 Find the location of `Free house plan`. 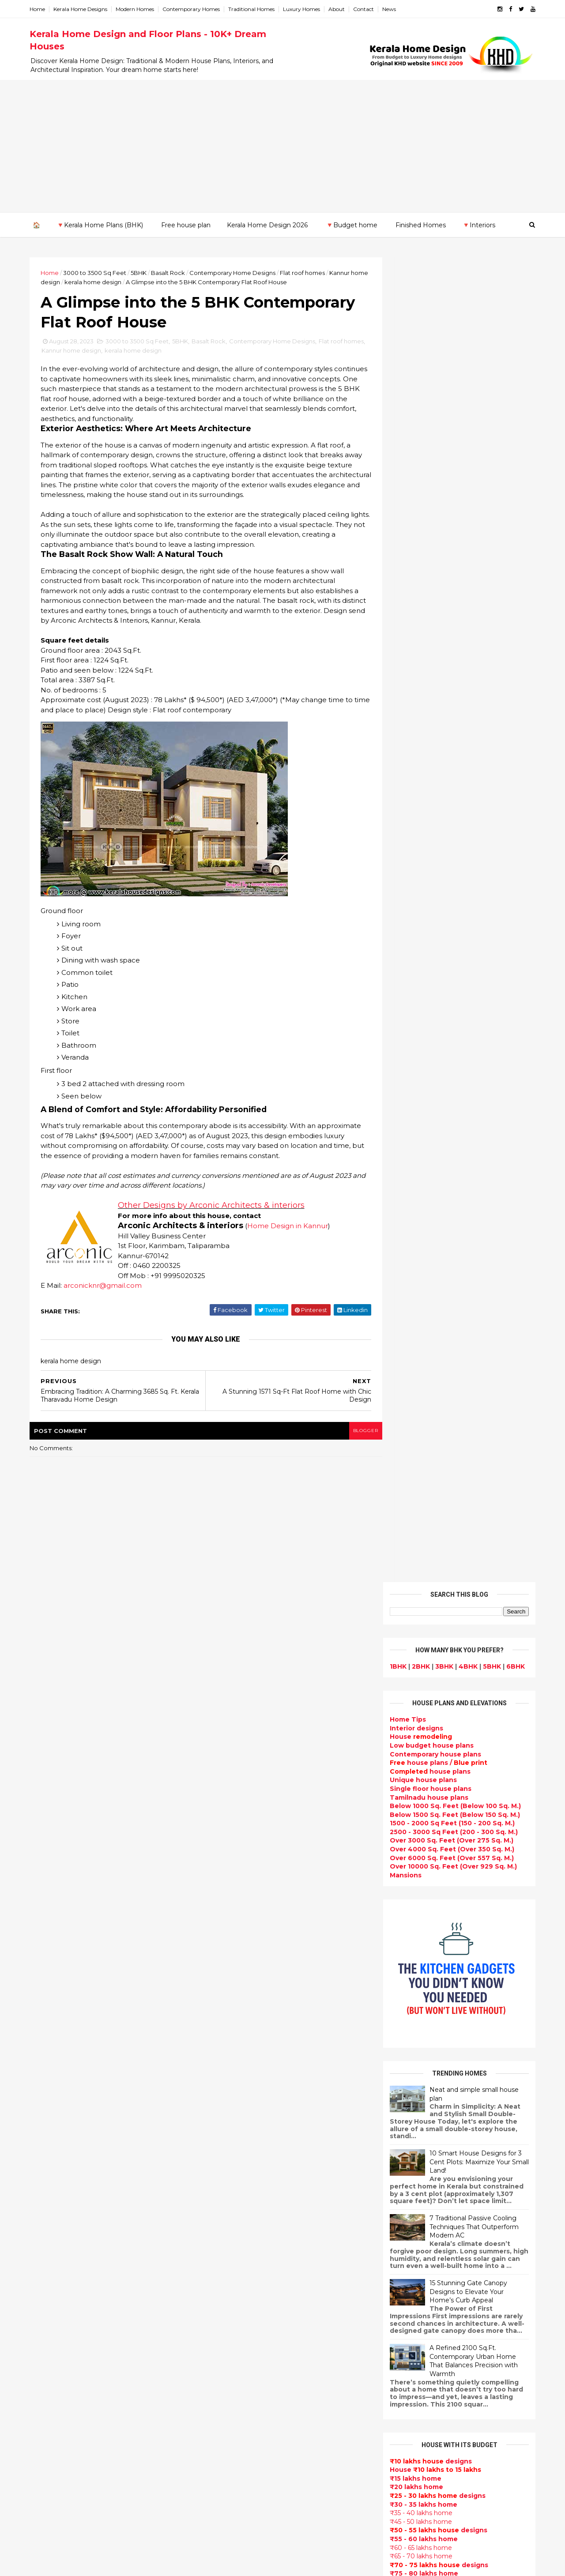

Free house plan is located at coordinates (185, 225).